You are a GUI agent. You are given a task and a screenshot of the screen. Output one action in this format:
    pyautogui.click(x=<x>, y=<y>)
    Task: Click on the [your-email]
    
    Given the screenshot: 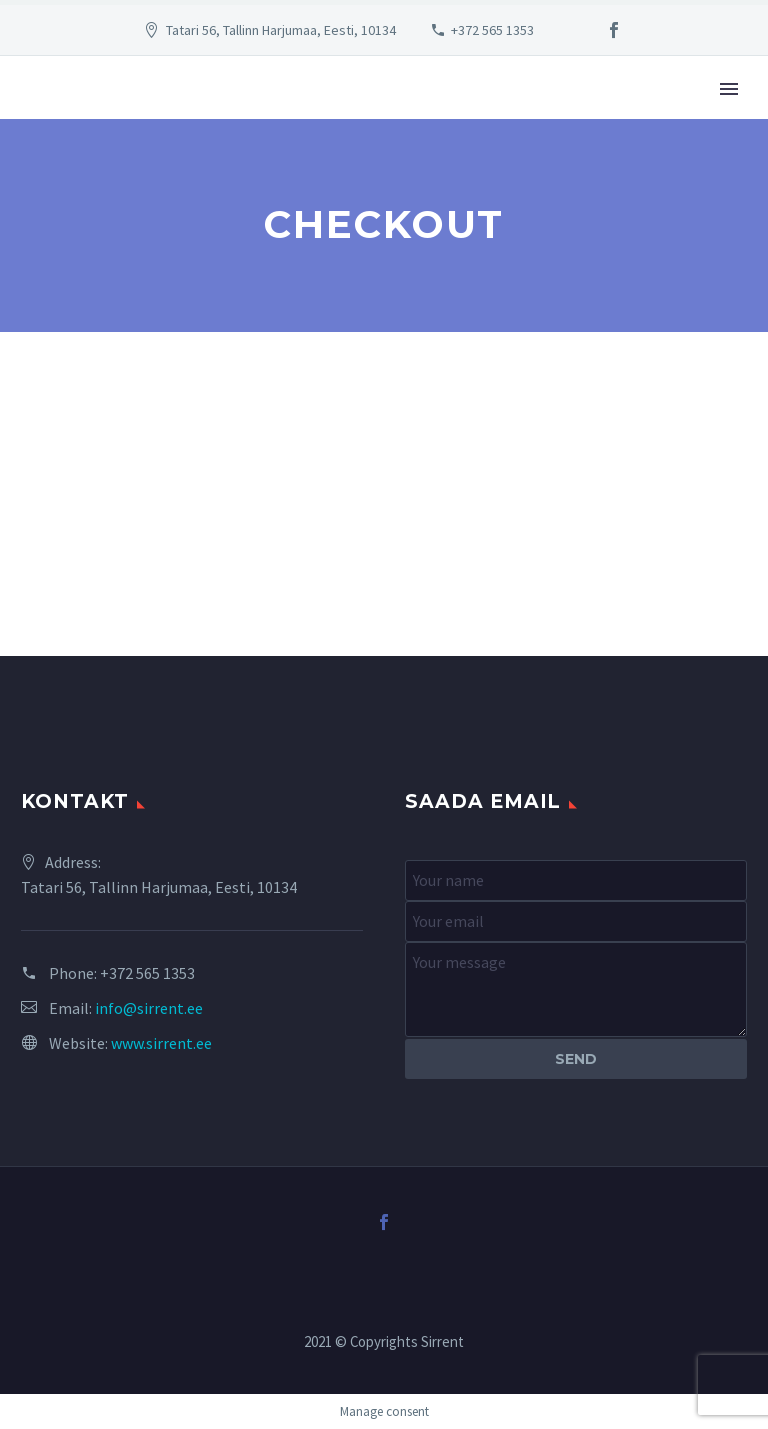 What is the action you would take?
    pyautogui.click(x=576, y=921)
    